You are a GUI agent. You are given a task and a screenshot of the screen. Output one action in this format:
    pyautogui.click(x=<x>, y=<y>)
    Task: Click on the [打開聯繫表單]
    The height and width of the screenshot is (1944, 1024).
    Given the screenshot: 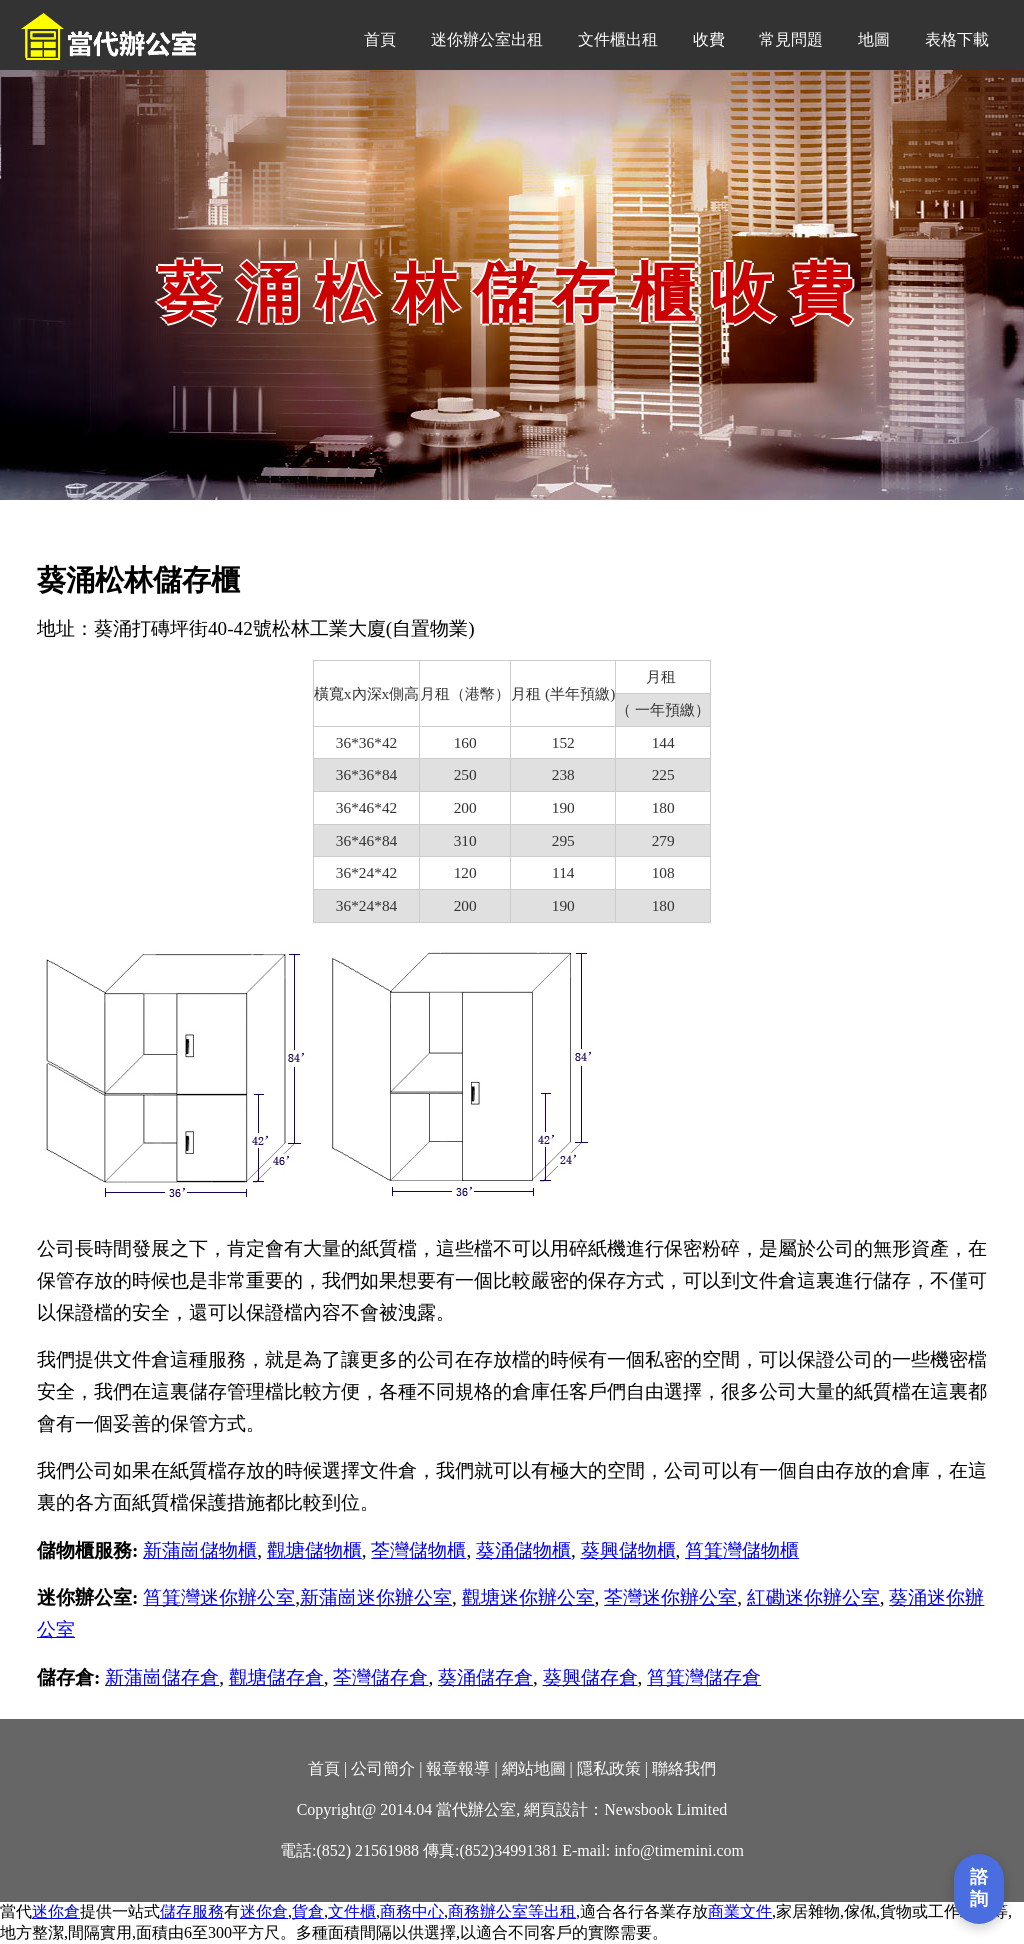 What is the action you would take?
    pyautogui.click(x=979, y=1889)
    